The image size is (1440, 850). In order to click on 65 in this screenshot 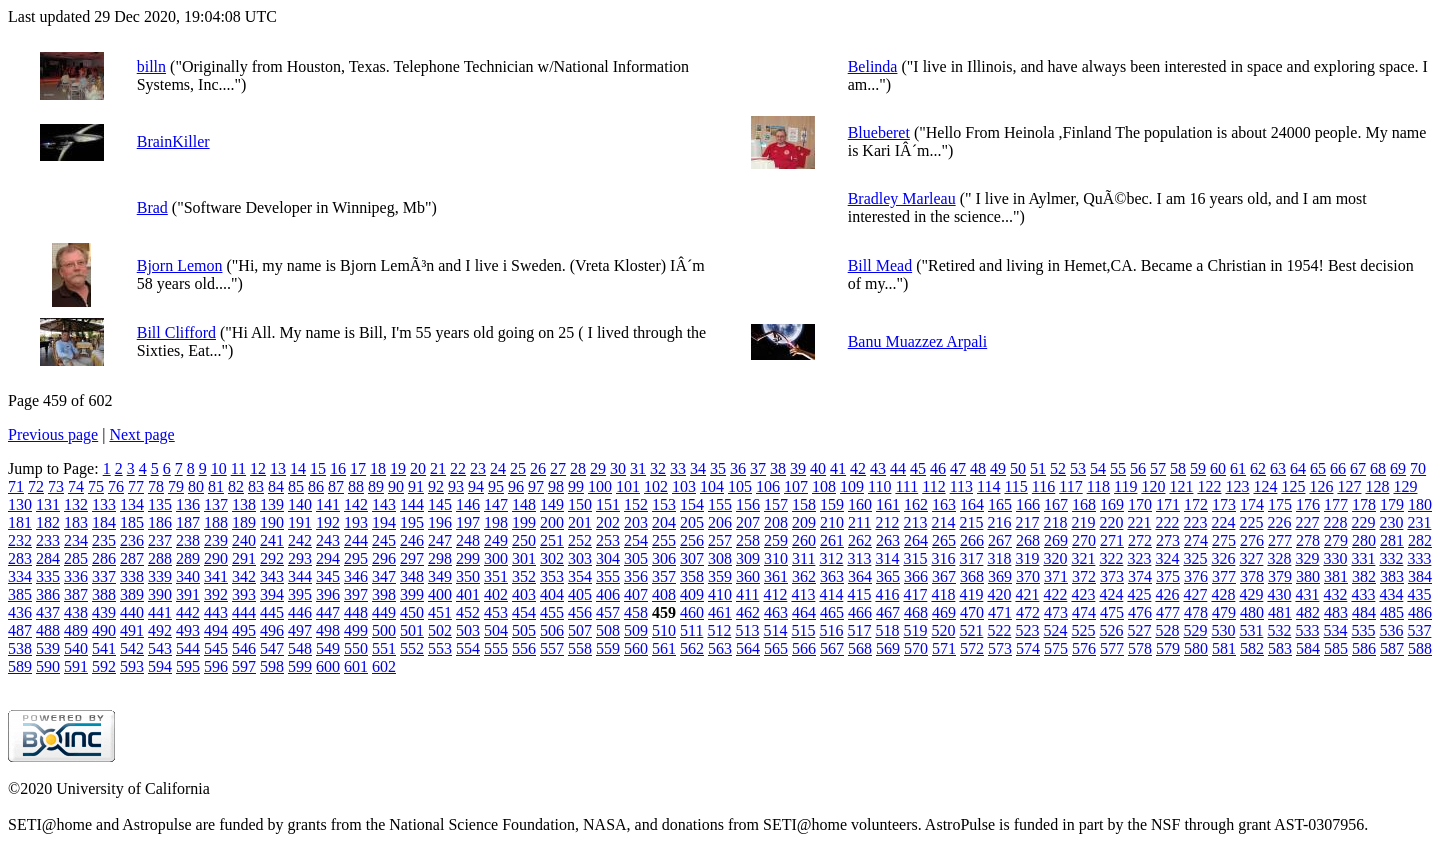, I will do `click(1318, 468)`.